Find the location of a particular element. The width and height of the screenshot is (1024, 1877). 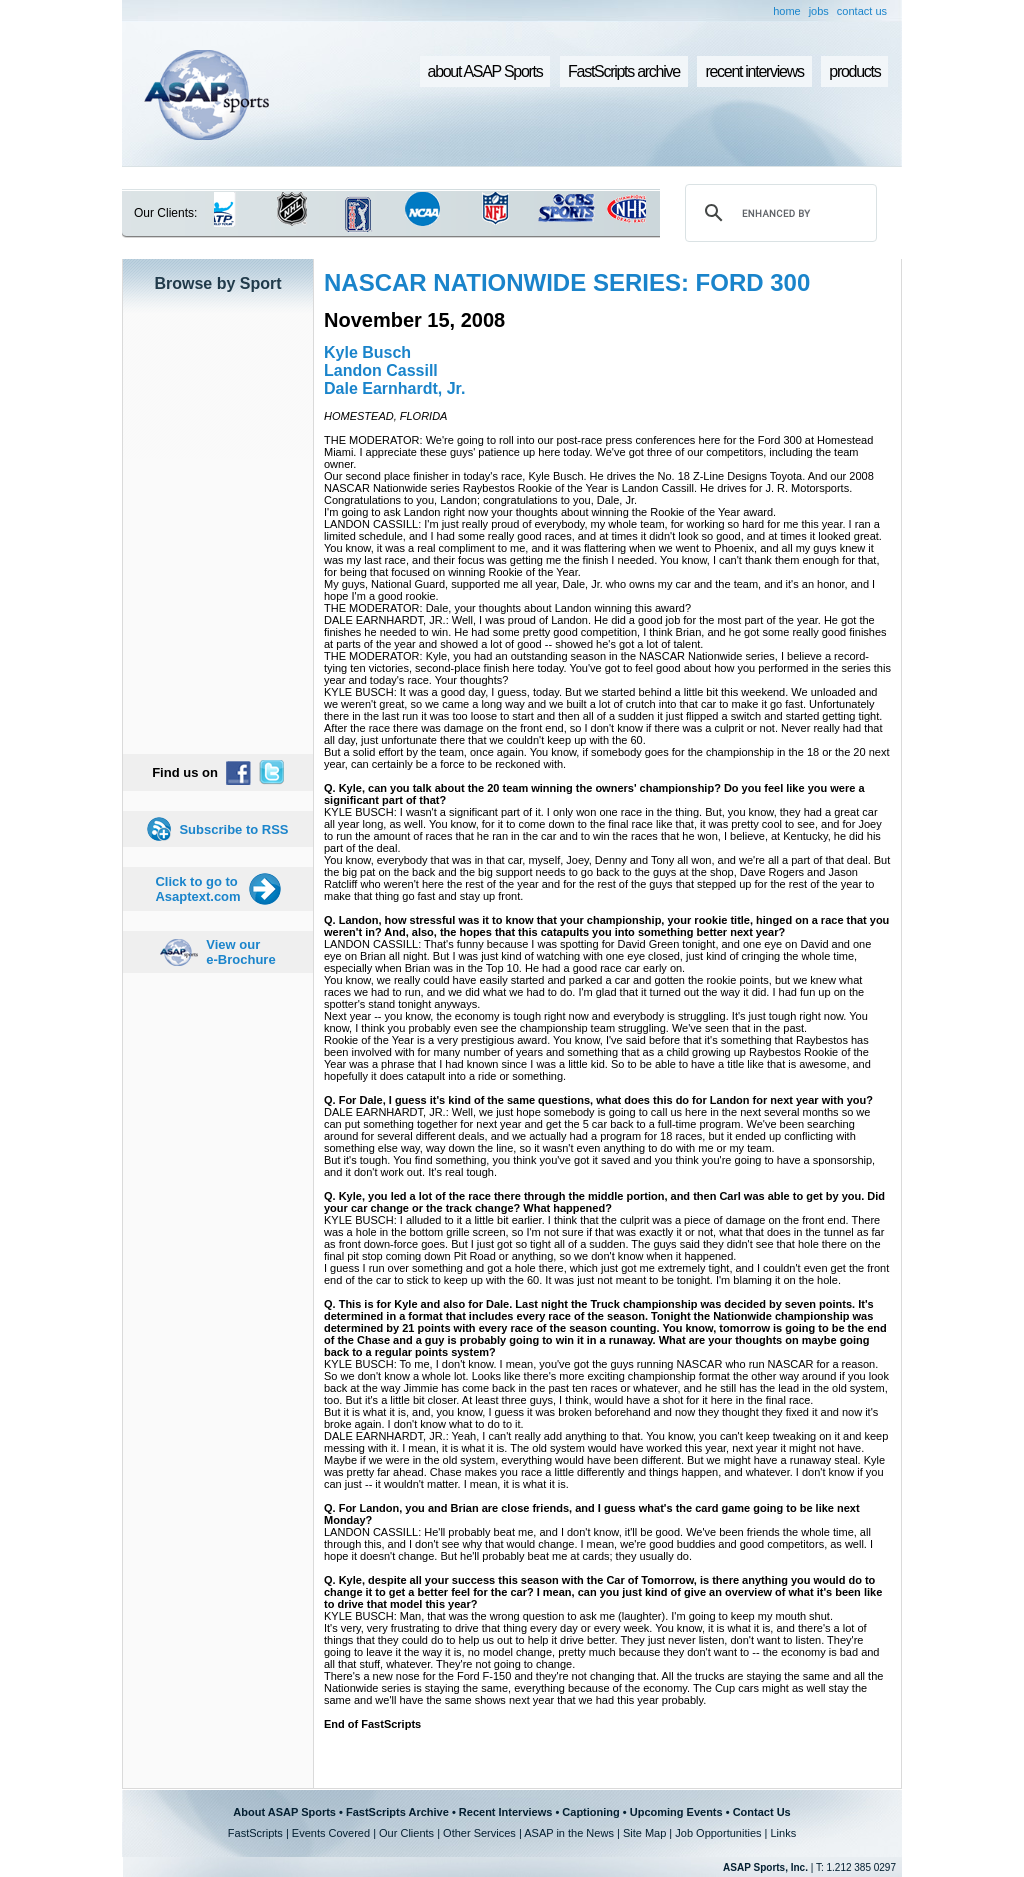

FastScripts archive is located at coordinates (624, 71).